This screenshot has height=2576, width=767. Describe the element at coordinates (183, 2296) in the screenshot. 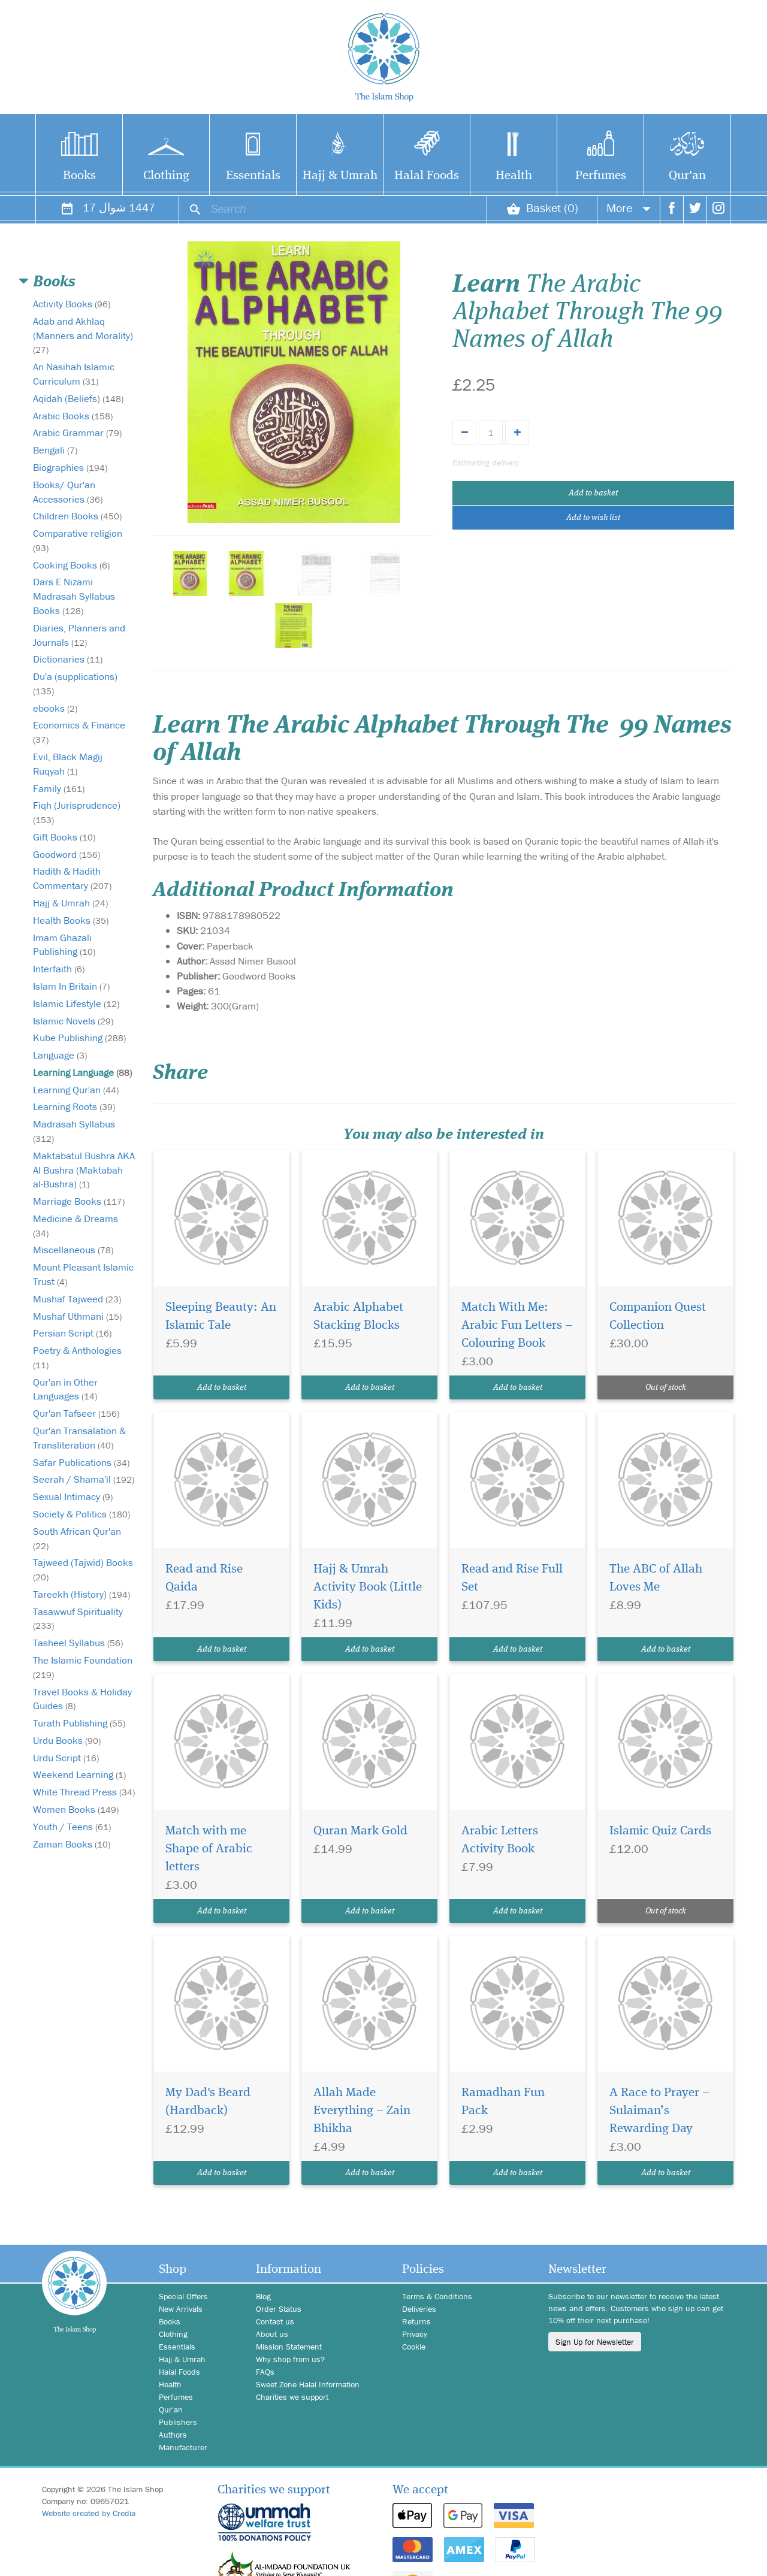

I see `Special Offers` at that location.